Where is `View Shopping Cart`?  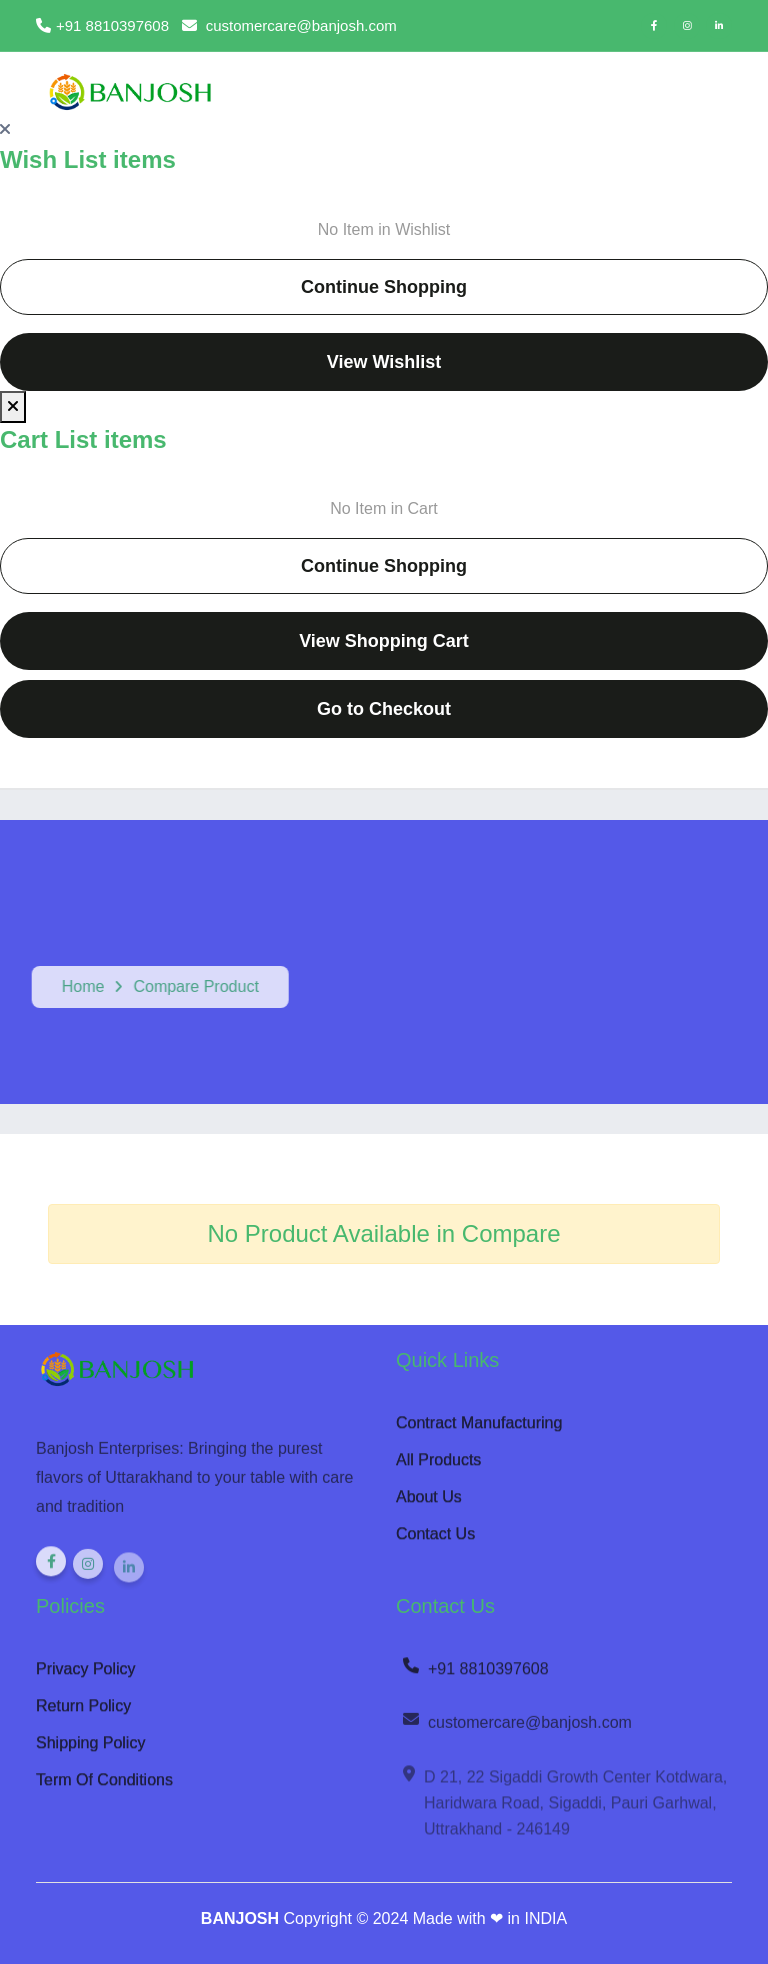 View Shopping Cart is located at coordinates (384, 641).